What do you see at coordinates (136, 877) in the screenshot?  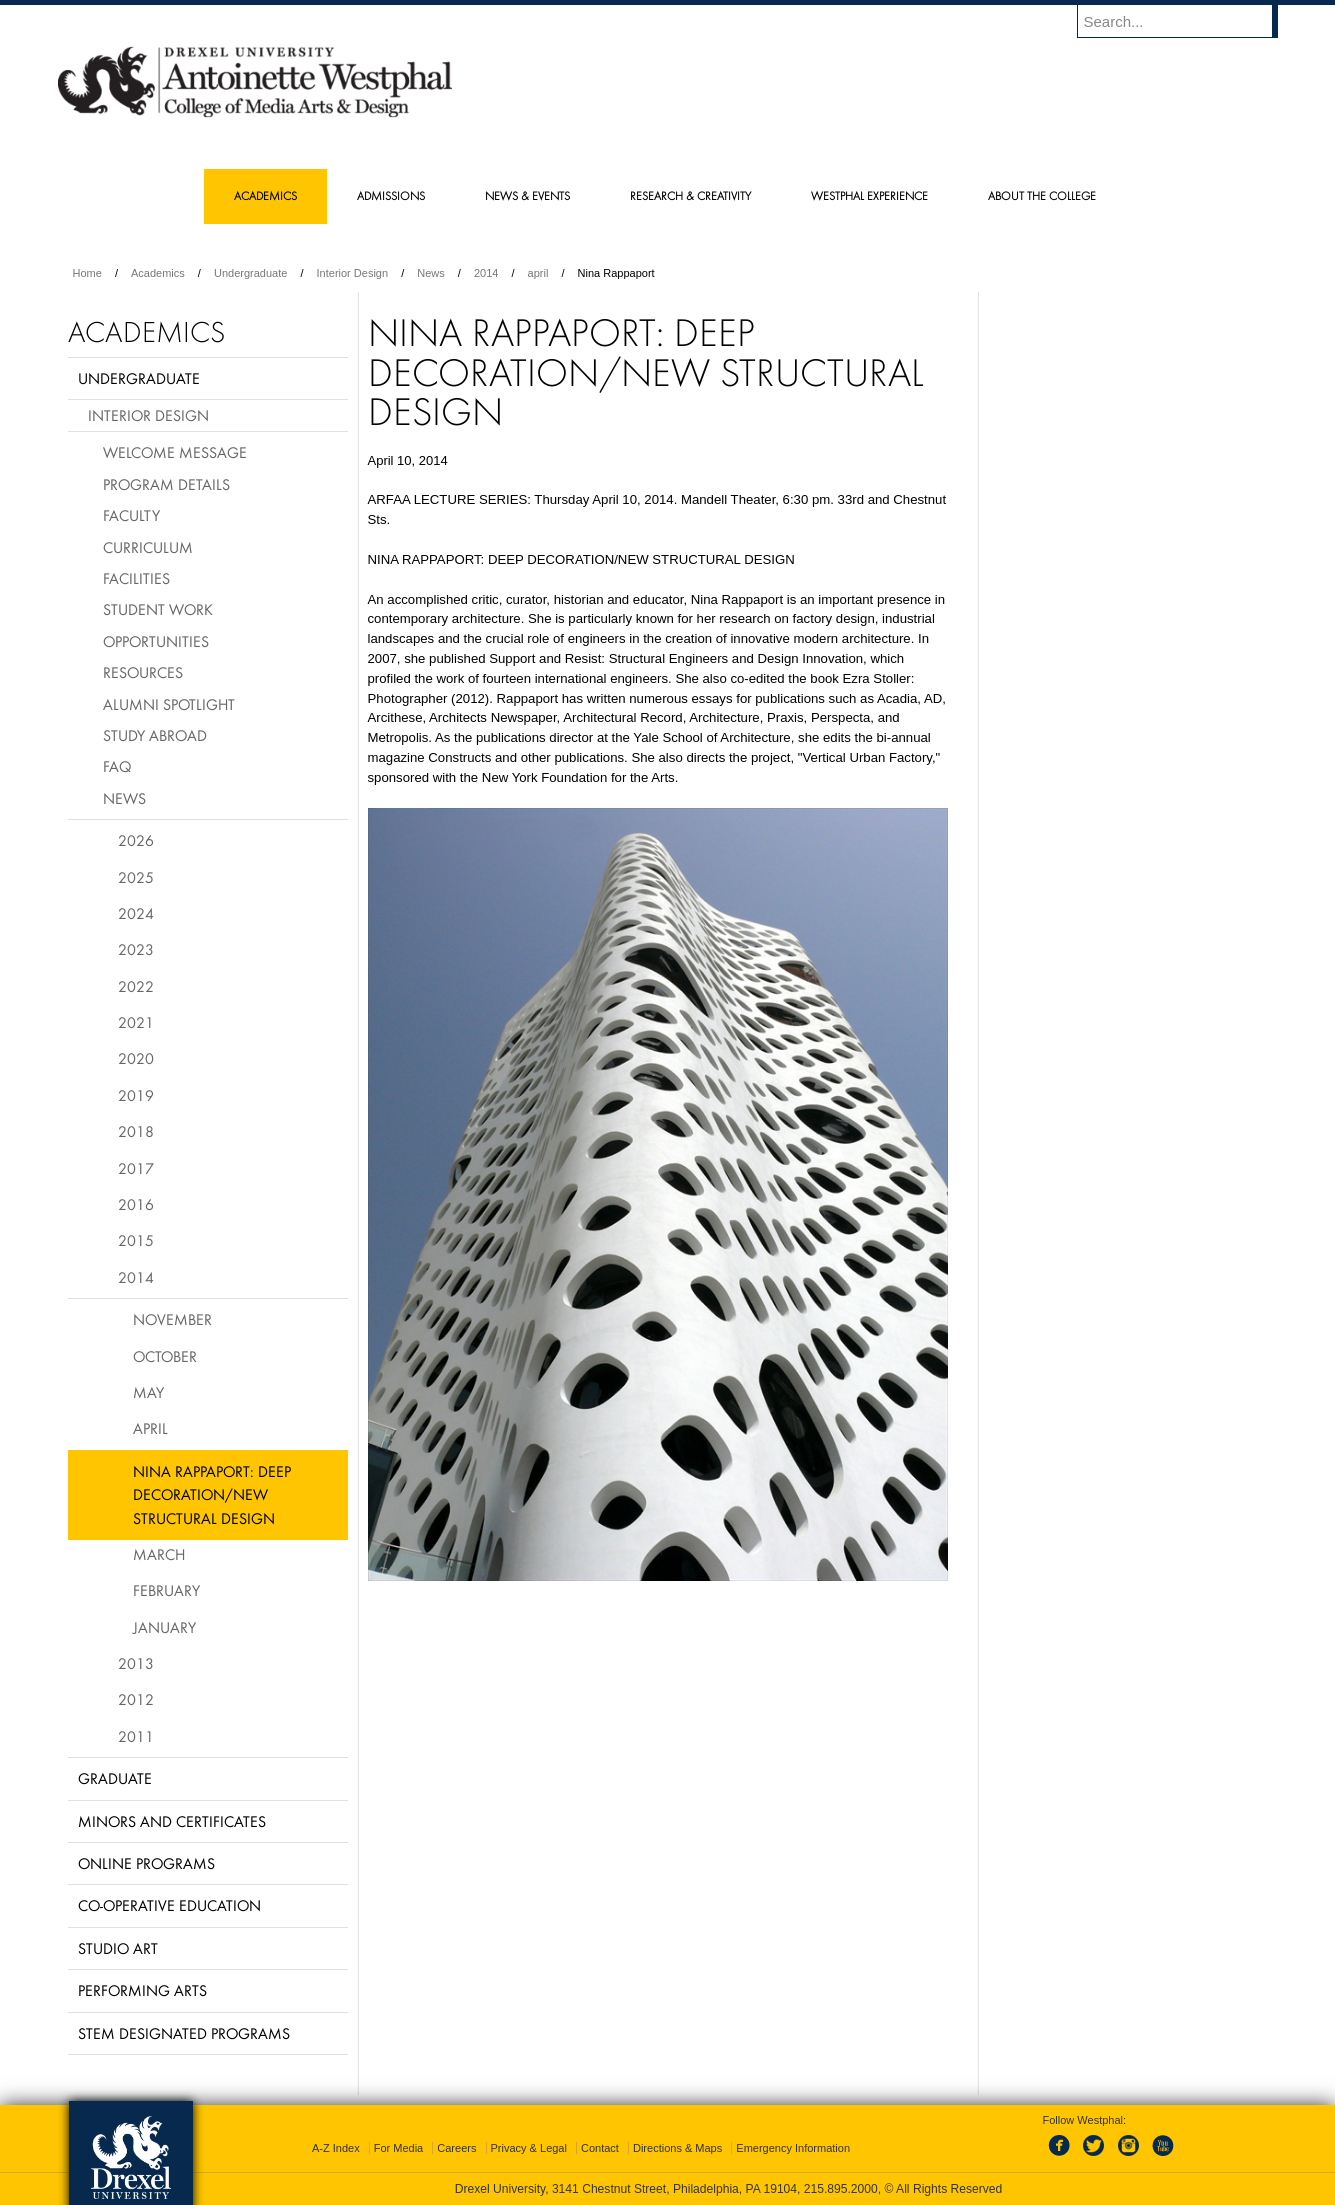 I see `2025` at bounding box center [136, 877].